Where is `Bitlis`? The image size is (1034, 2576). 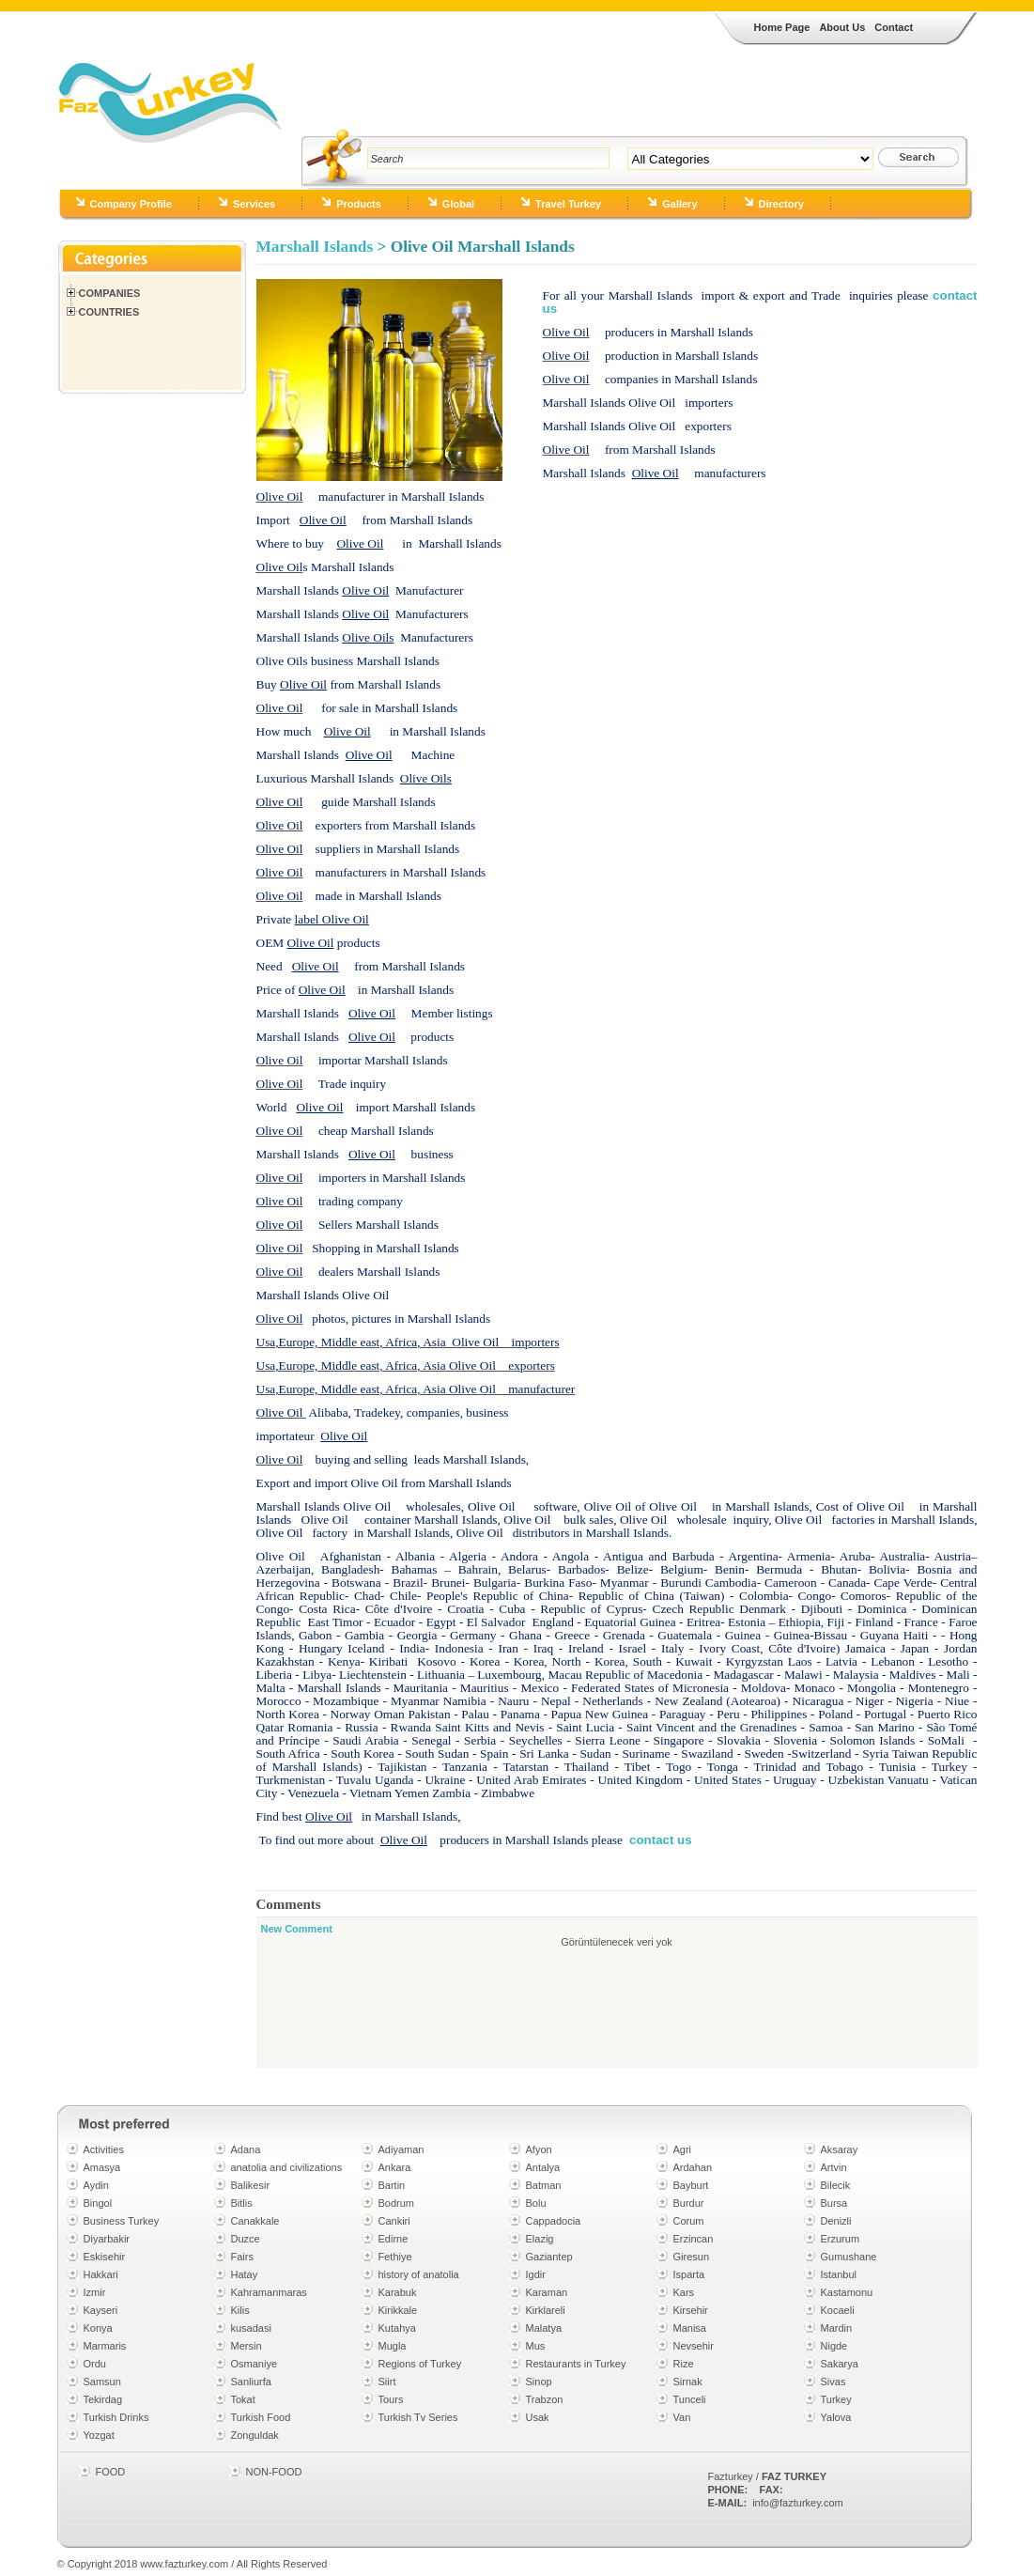 Bitlis is located at coordinates (242, 2203).